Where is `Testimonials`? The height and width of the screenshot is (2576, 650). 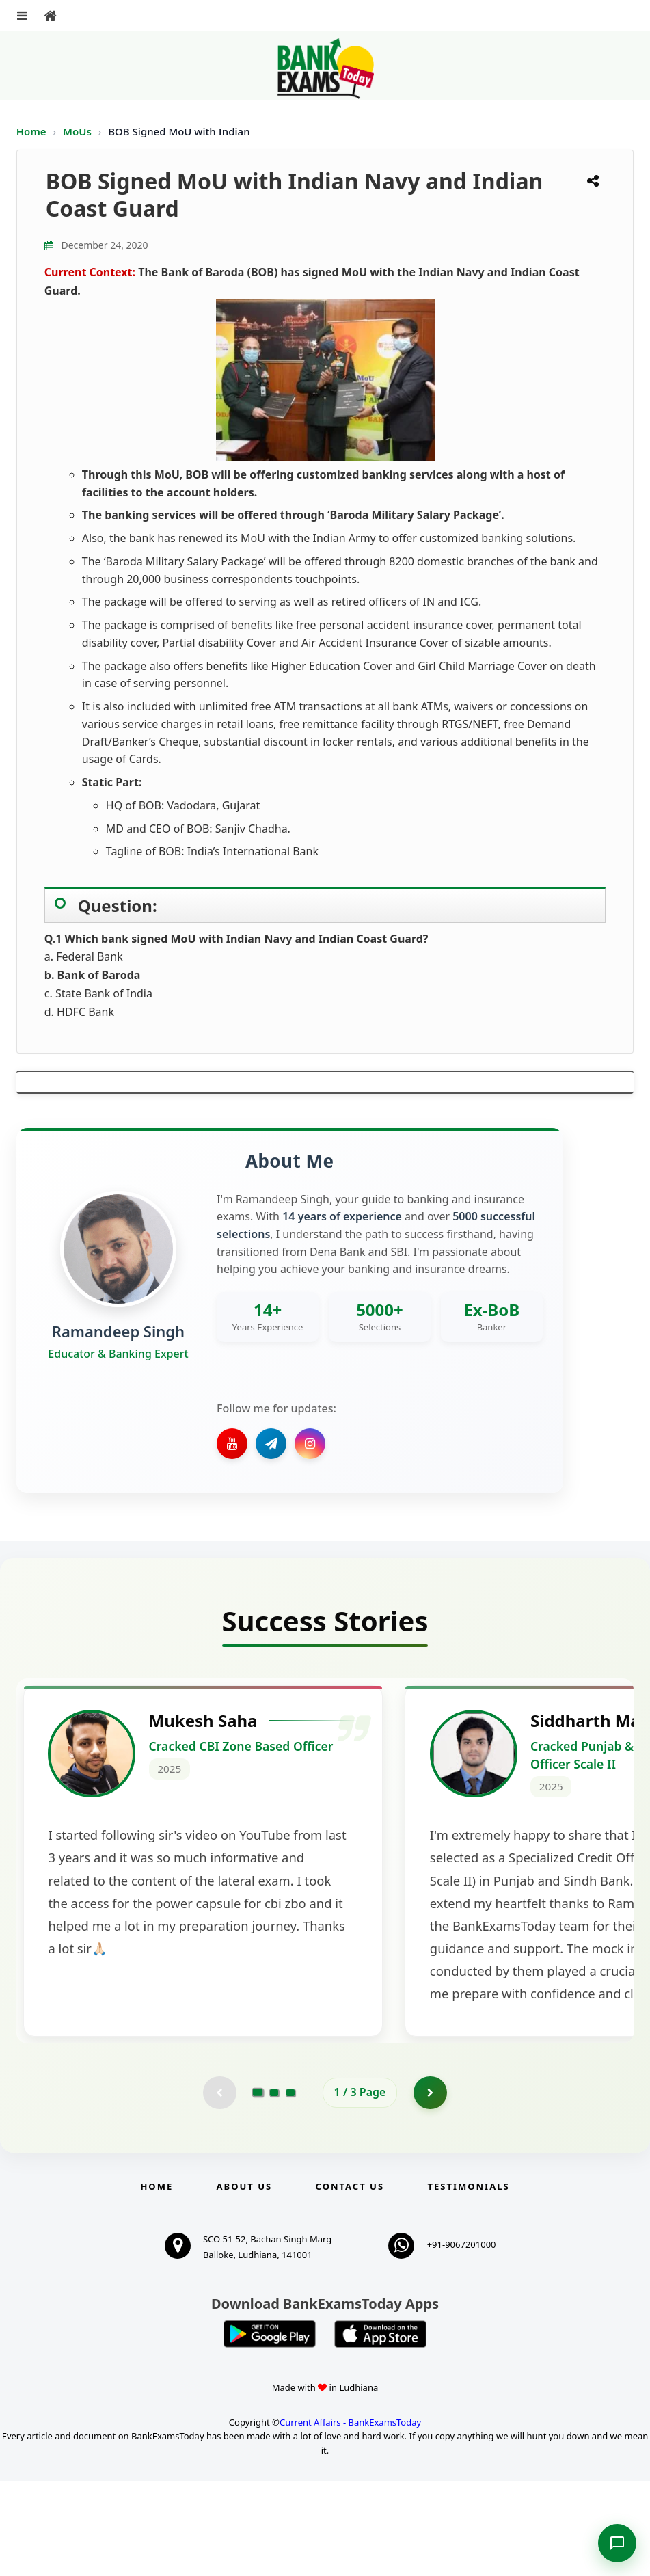 Testimonials is located at coordinates (468, 2281).